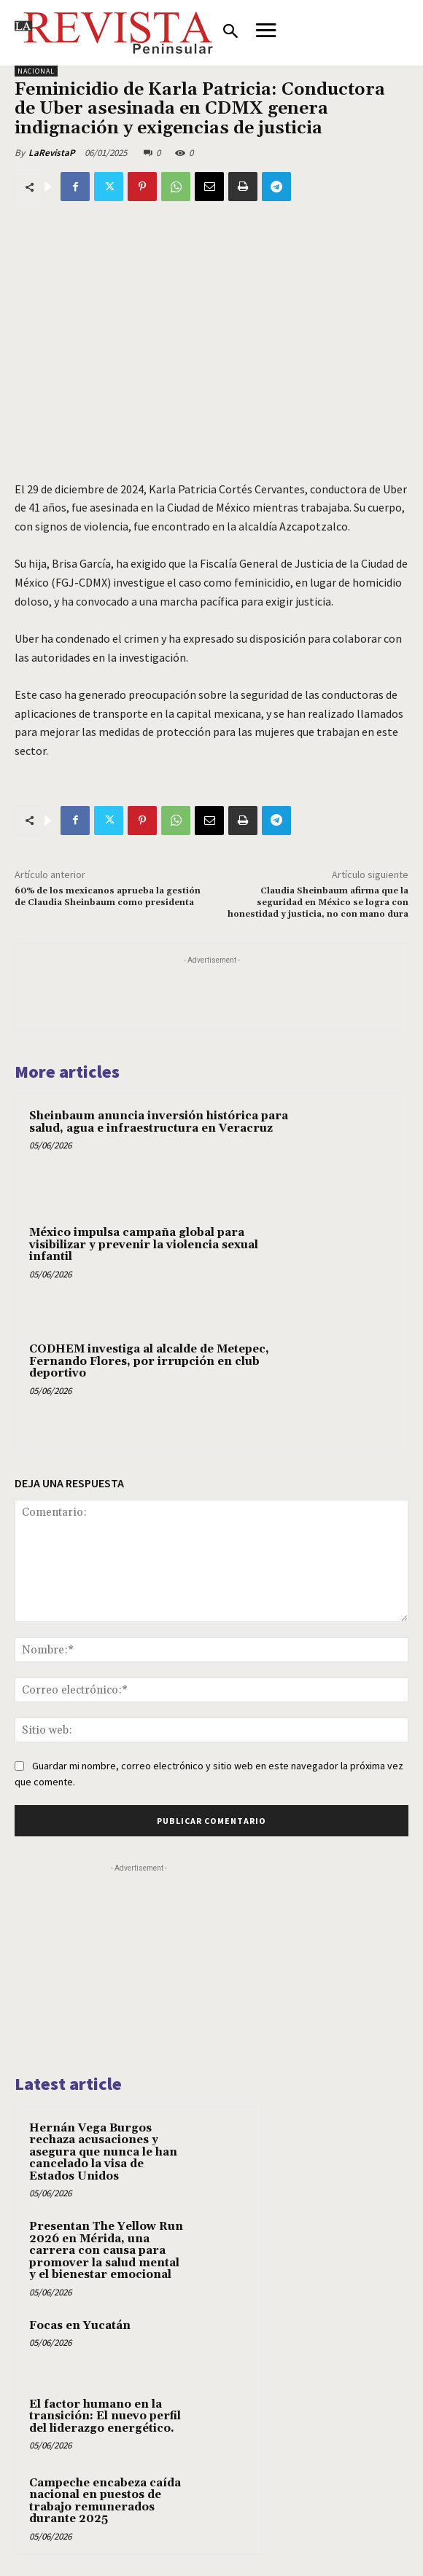  What do you see at coordinates (51, 152) in the screenshot?
I see `LaRevistaP` at bounding box center [51, 152].